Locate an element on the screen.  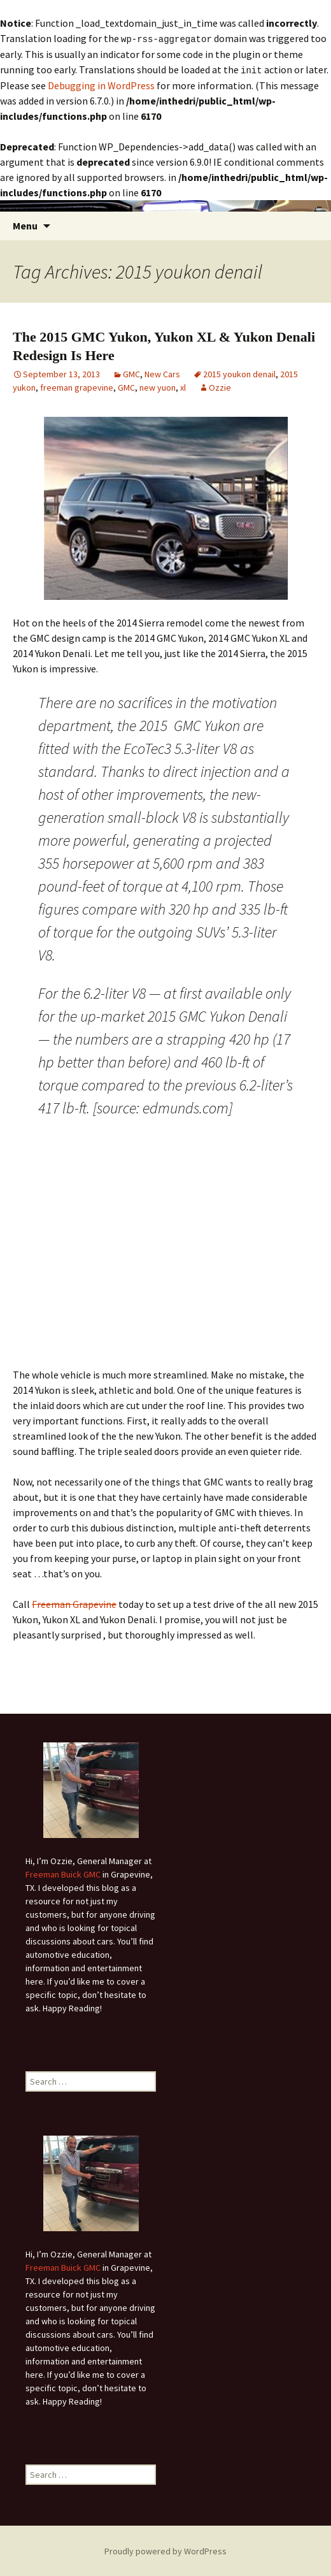
Proudly powered by WordPress is located at coordinates (165, 2550).